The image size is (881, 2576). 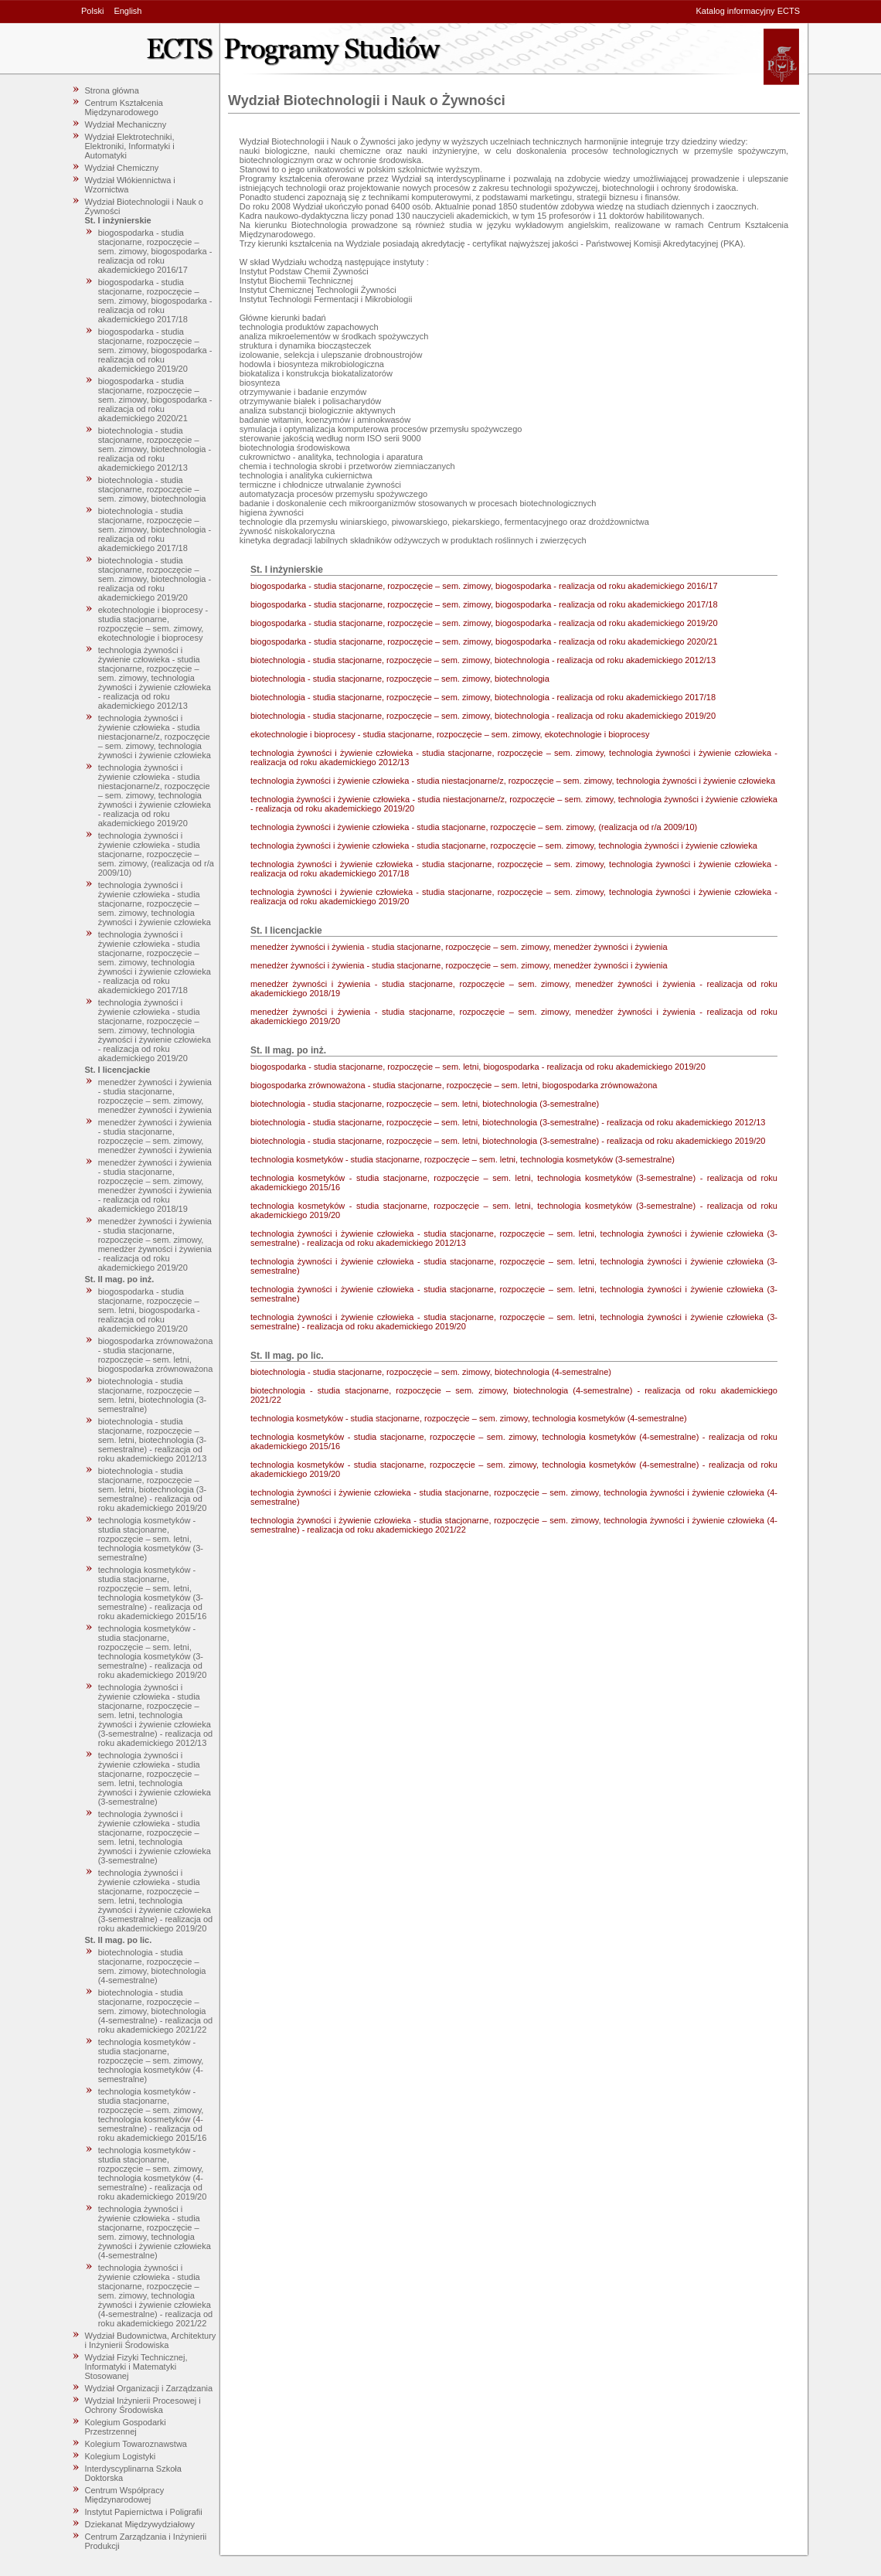 I want to click on Wydział Fizyki Technicznej, Informatyki i Matematyki Stosowanej, so click(x=136, y=2366).